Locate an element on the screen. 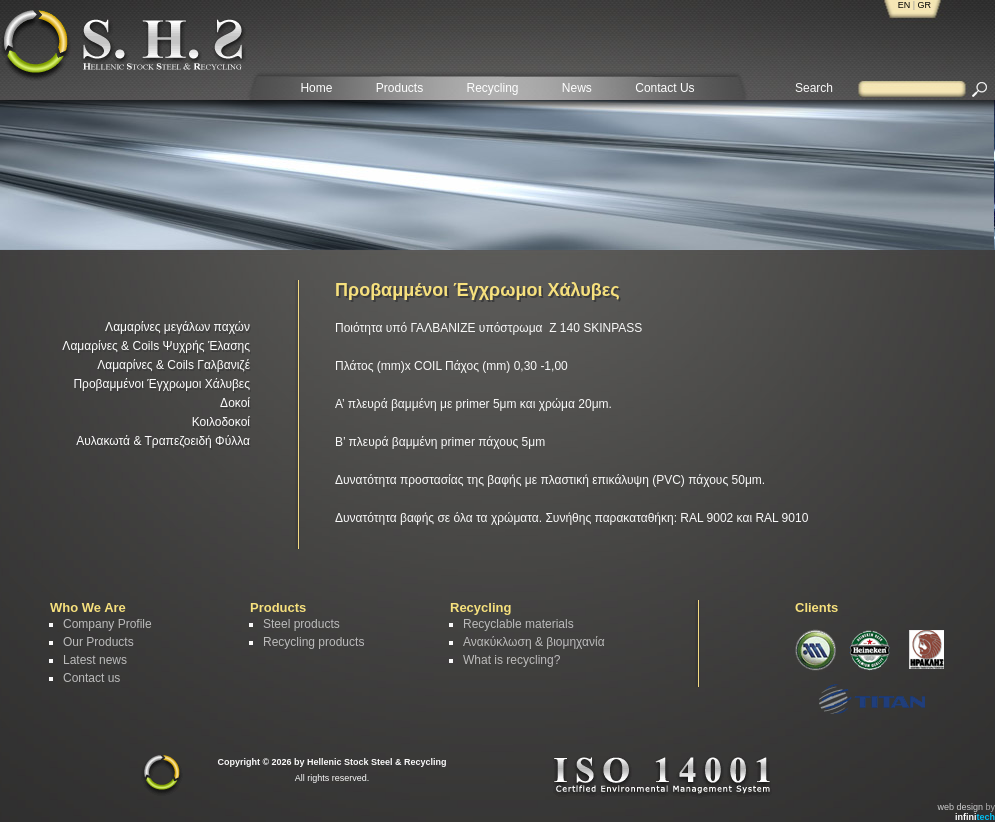 The width and height of the screenshot is (995, 822). Ανακύκλωση & βιομηχανία is located at coordinates (534, 642).